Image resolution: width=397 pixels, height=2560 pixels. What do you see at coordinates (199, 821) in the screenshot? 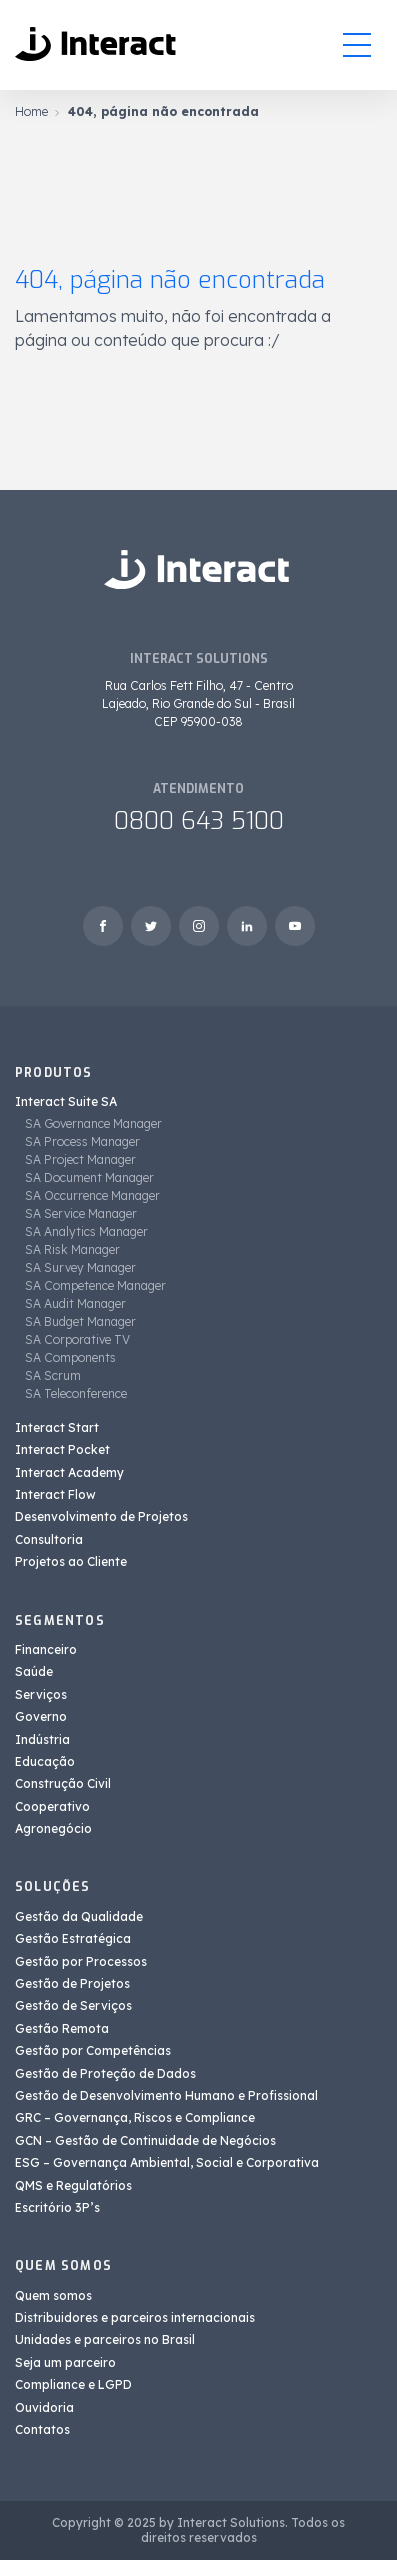
I see `0800 643 5100` at bounding box center [199, 821].